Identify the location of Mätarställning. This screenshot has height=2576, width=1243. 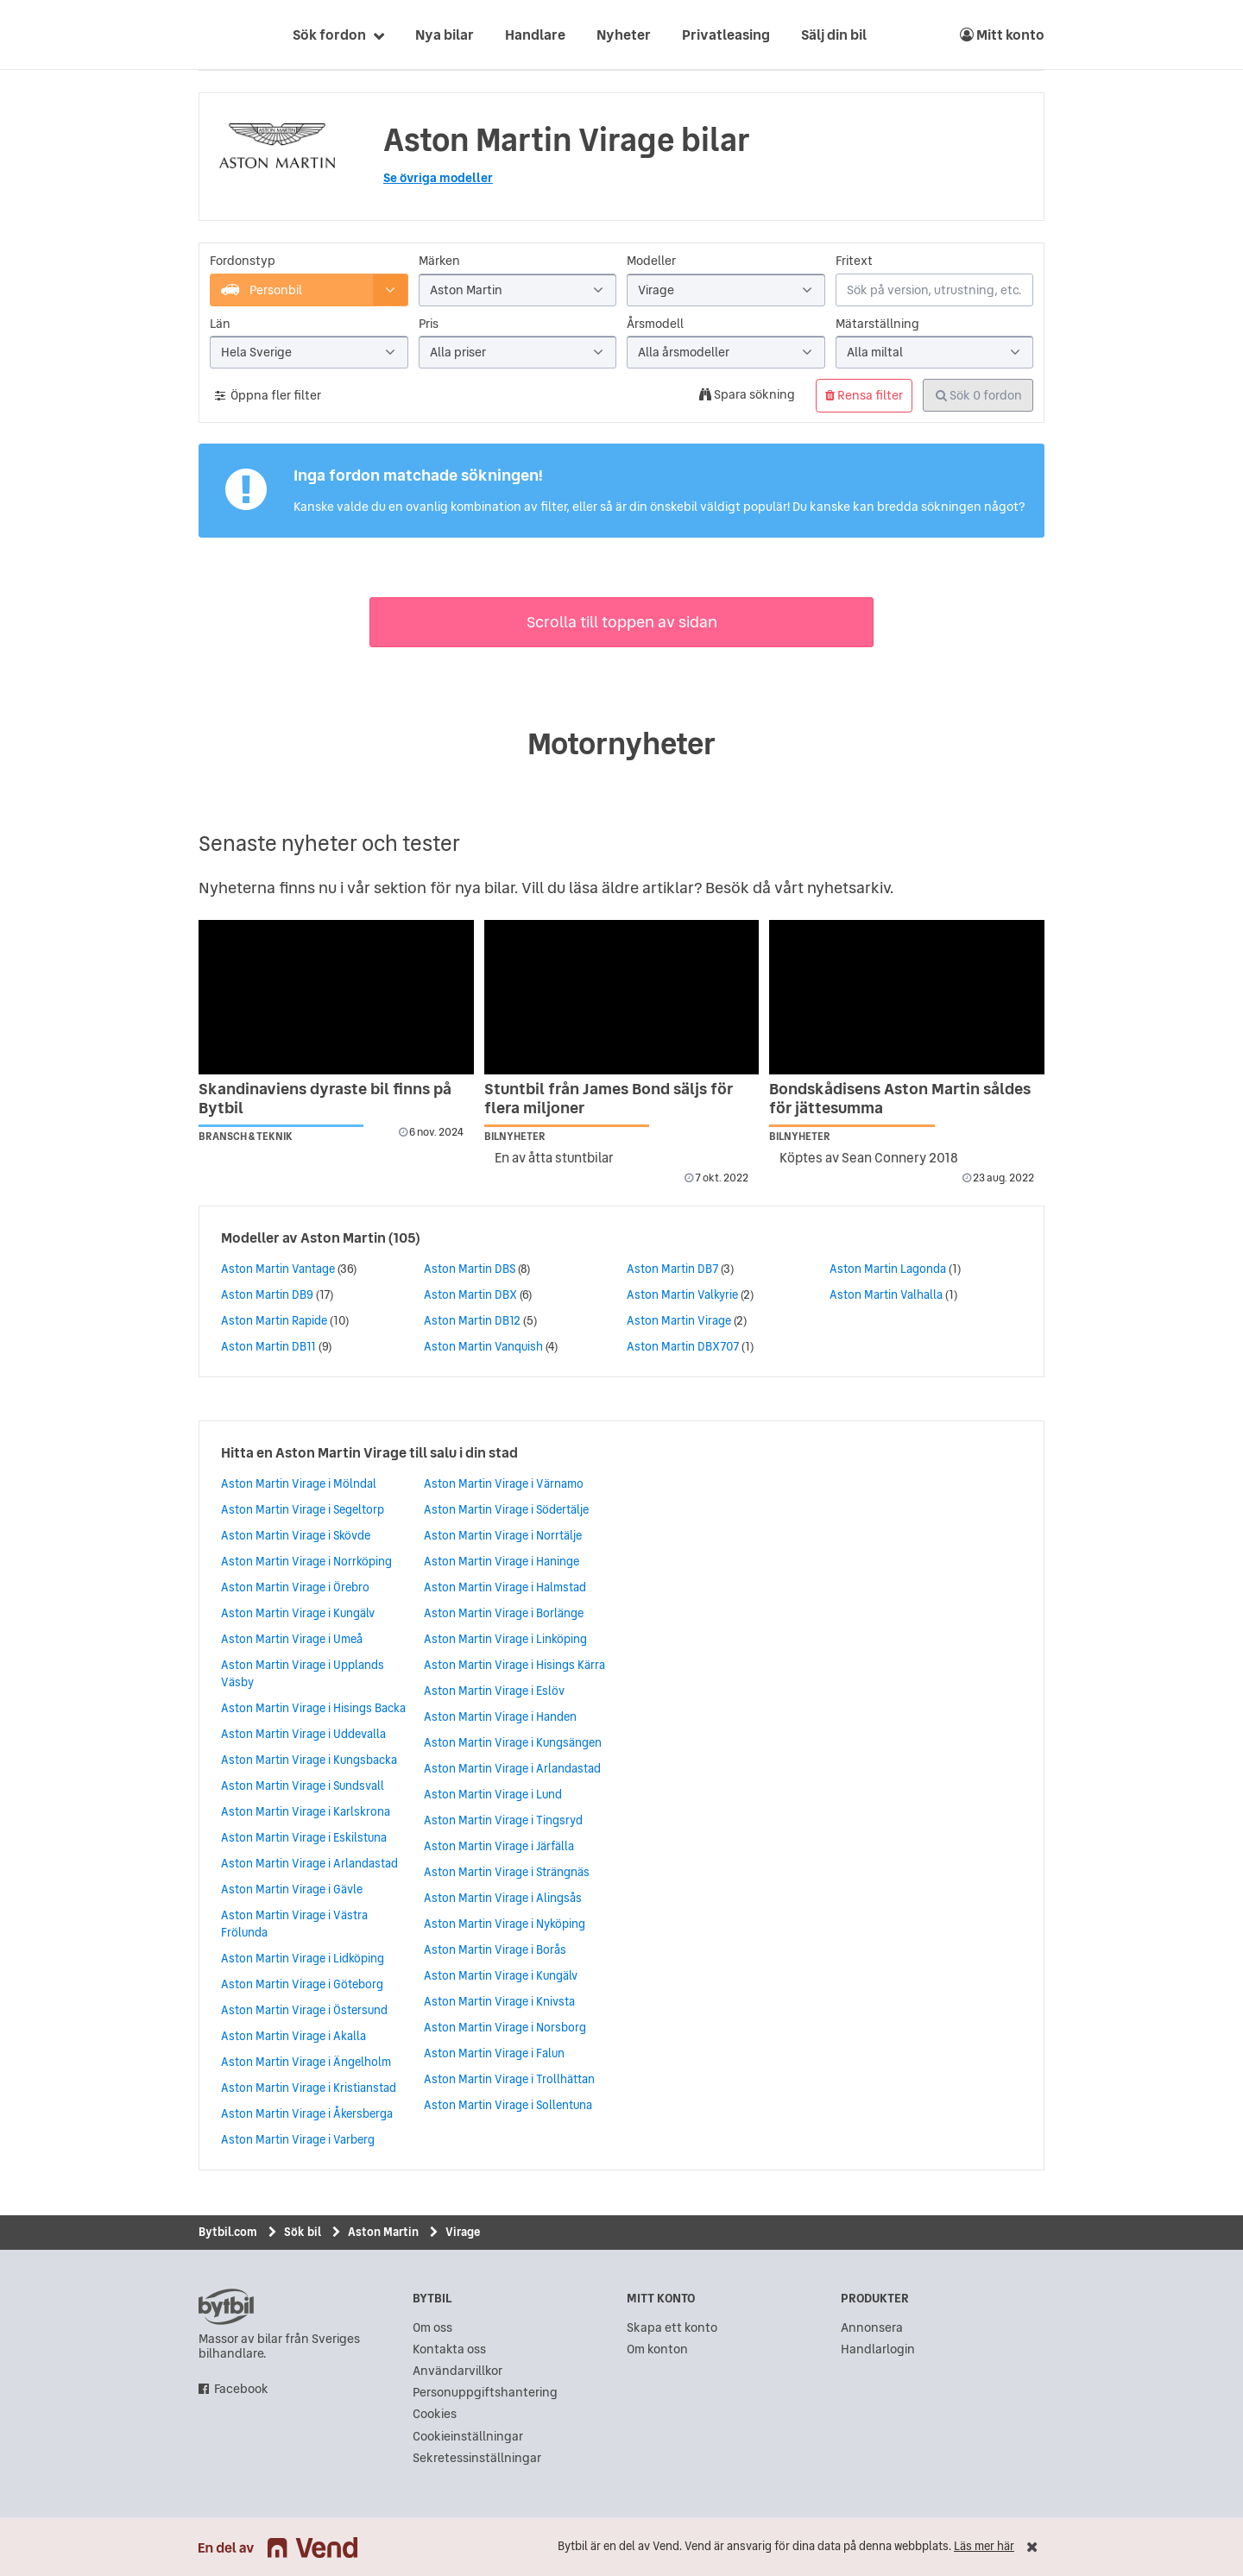
(877, 324).